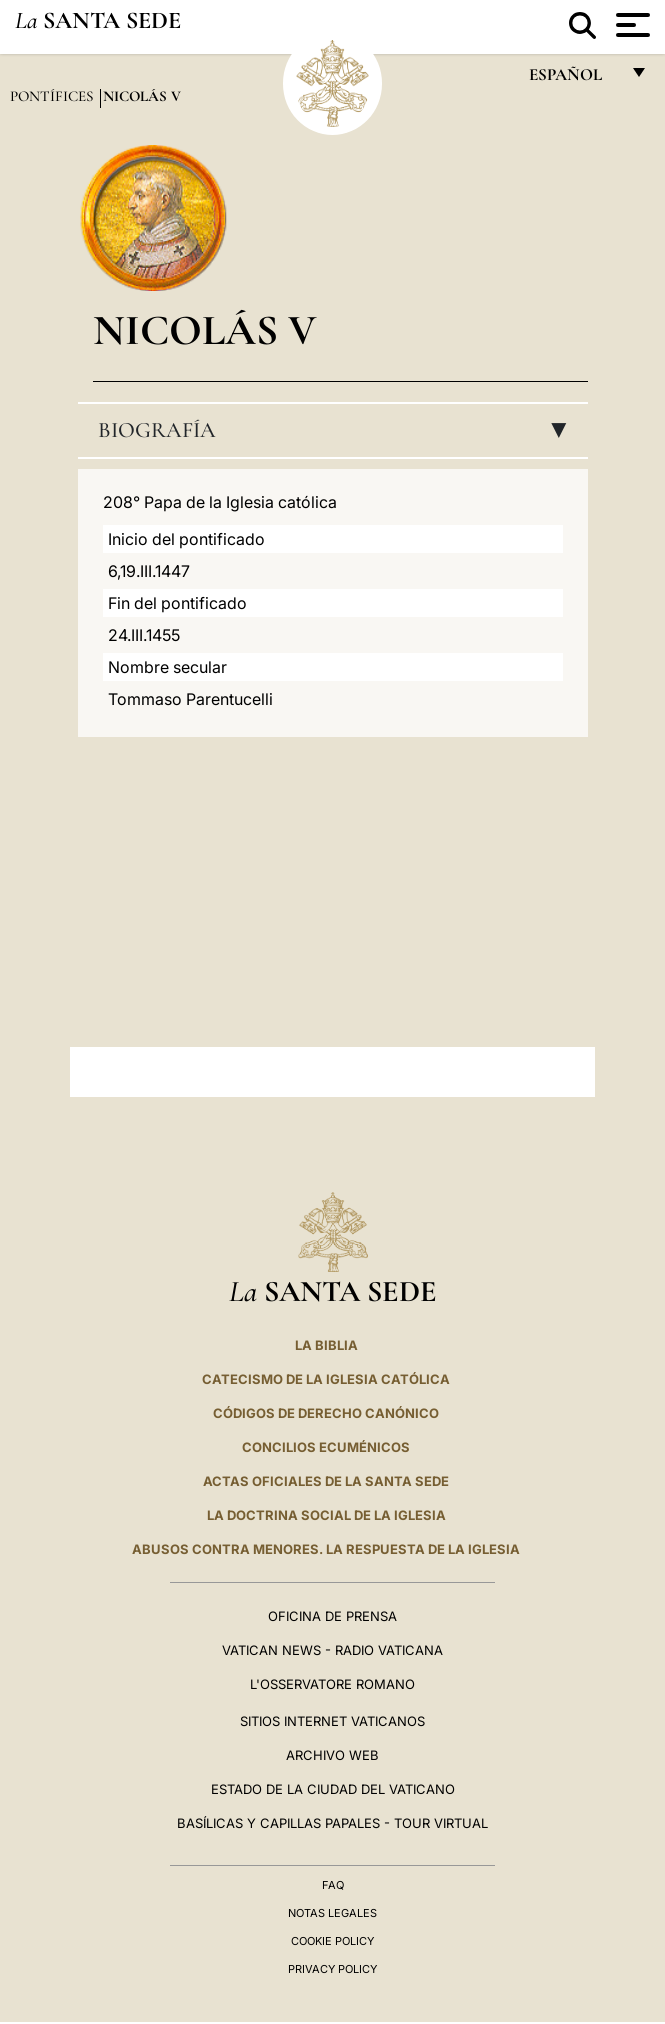 This screenshot has width=665, height=2024. Describe the element at coordinates (326, 1379) in the screenshot. I see `CATECISMO DE LA IGLESIA CATÓLICA` at that location.